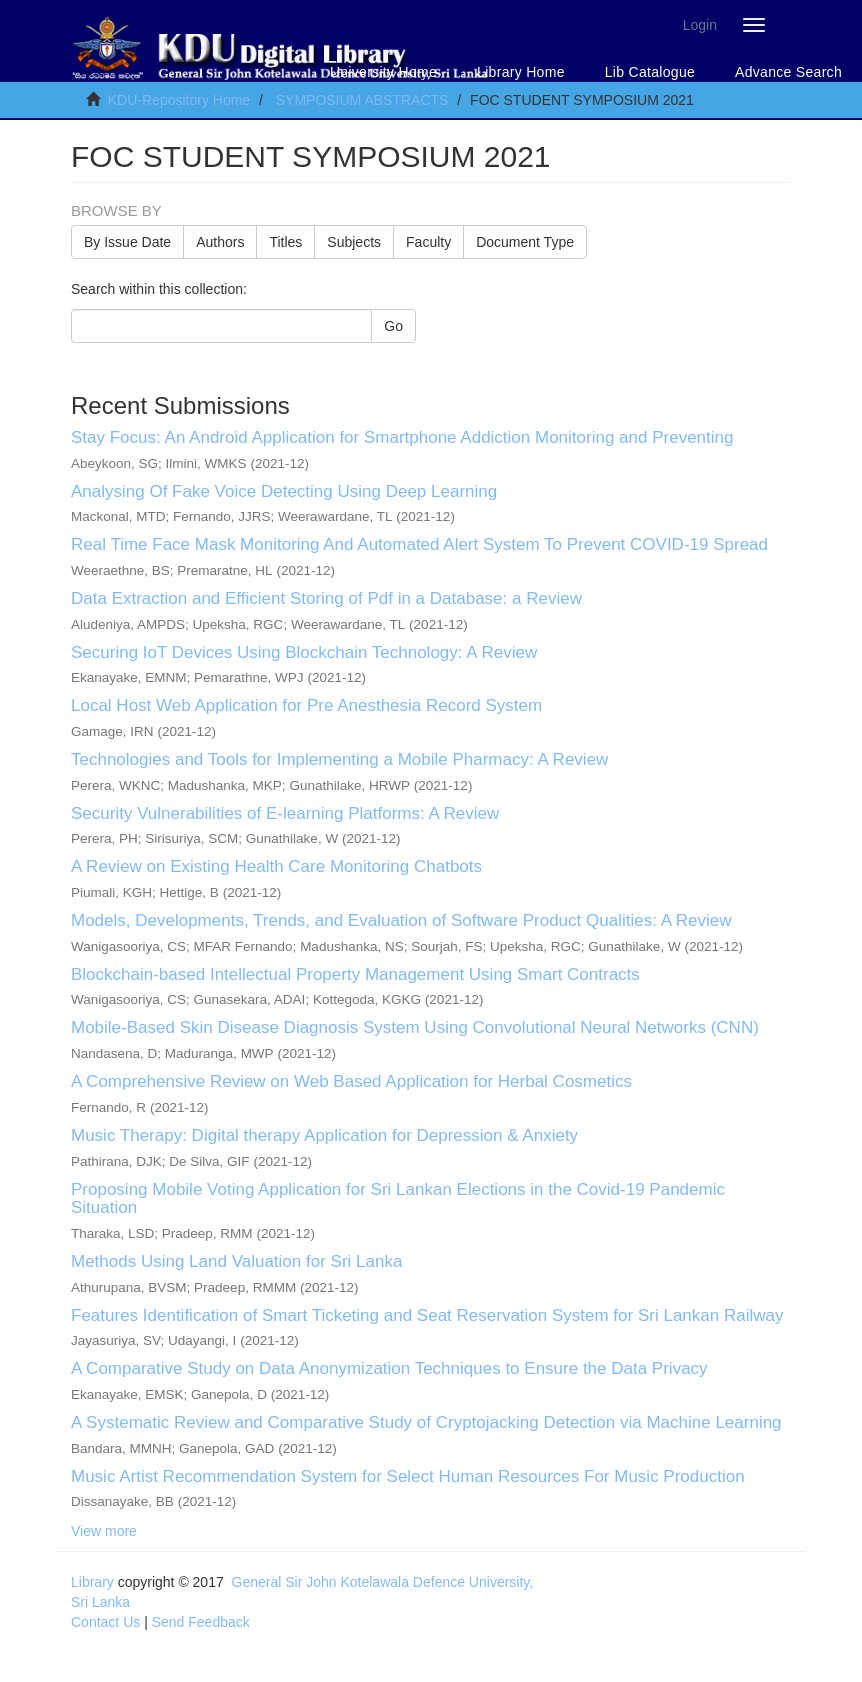 This screenshot has height=1682, width=862. What do you see at coordinates (306, 705) in the screenshot?
I see `Local Host Web Application for Pre Anesthesia Record System` at bounding box center [306, 705].